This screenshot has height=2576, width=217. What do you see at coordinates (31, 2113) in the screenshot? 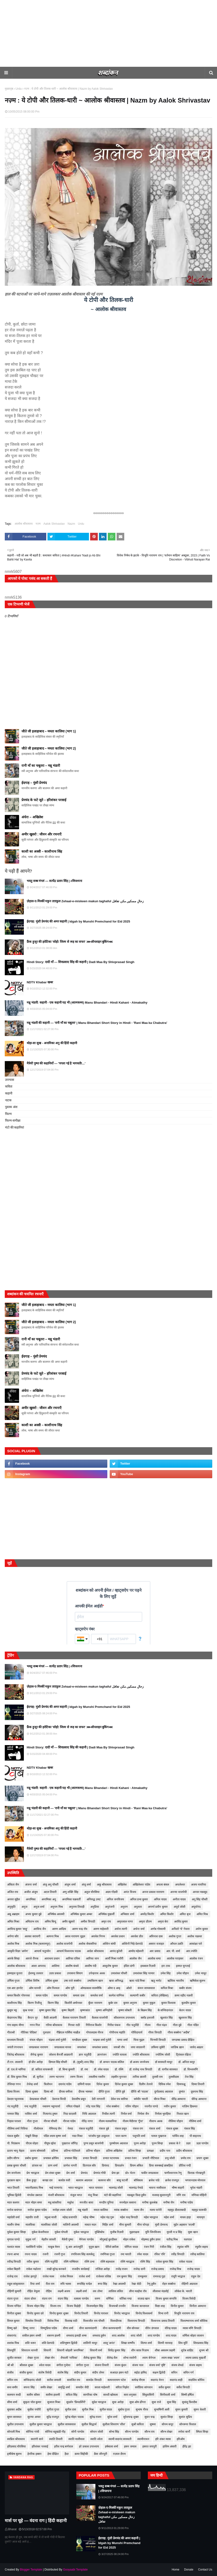
I see `नासिरा शर्मा` at bounding box center [31, 2113].